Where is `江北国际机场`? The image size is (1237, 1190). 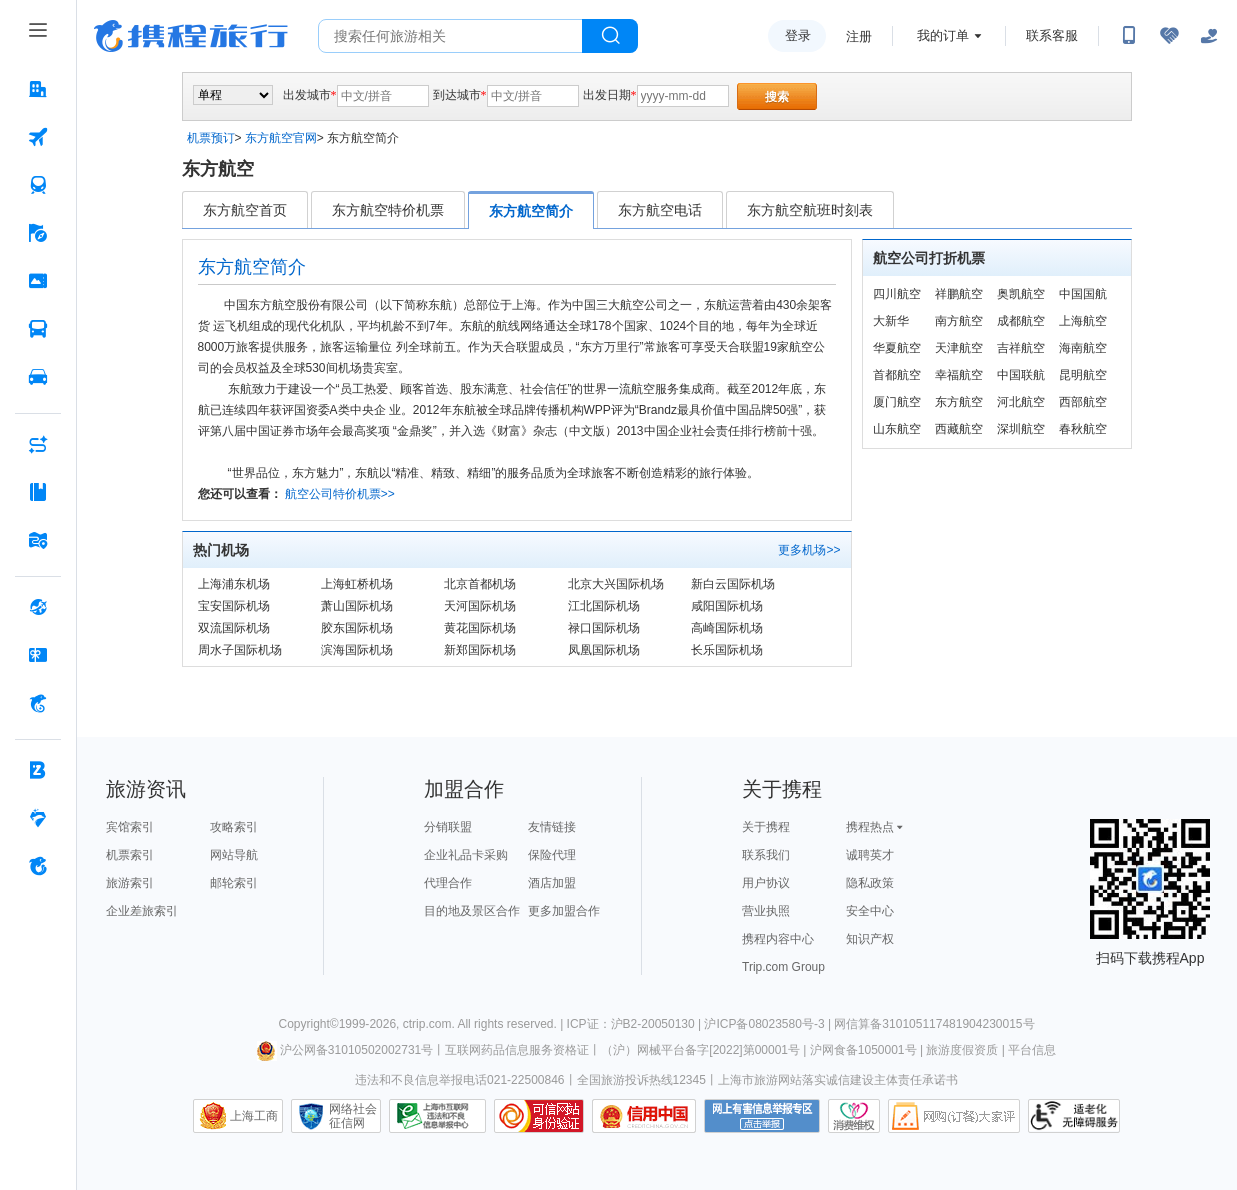
江北国际机场 is located at coordinates (604, 606).